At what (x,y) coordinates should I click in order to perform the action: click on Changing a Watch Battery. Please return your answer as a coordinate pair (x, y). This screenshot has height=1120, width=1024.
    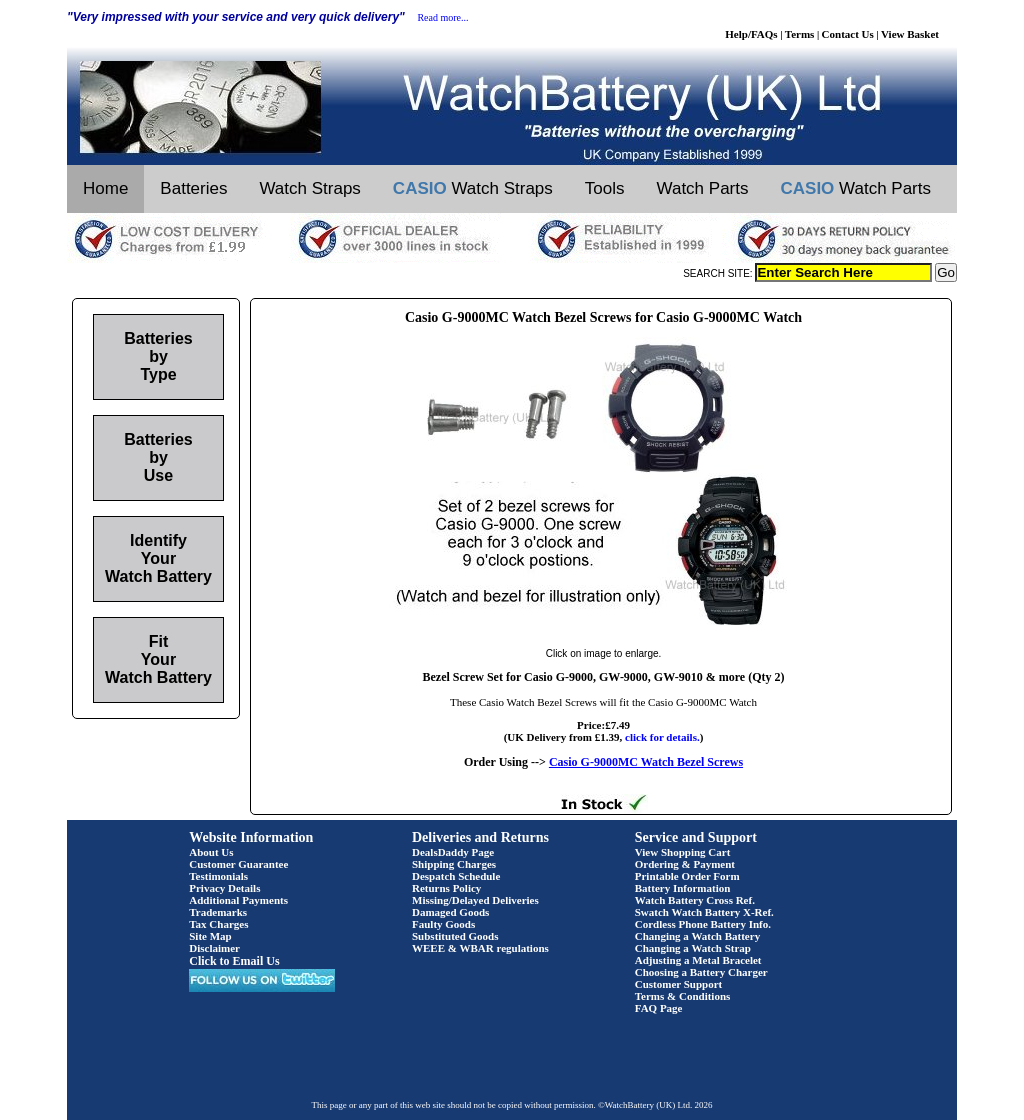
    Looking at the image, I should click on (697, 936).